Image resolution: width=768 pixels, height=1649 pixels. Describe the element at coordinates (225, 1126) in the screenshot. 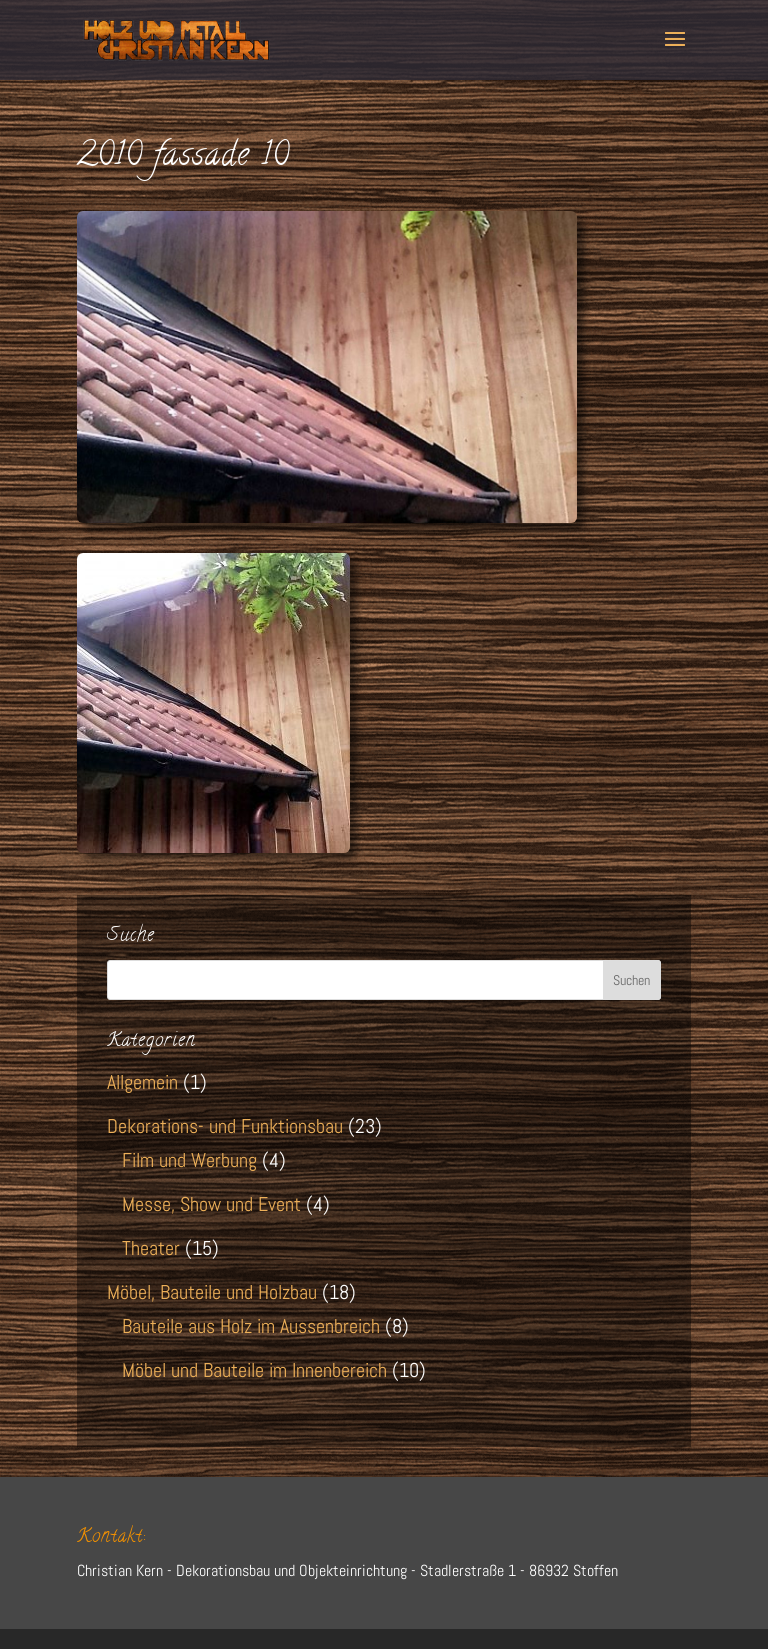

I see `Dekorations- und Funktionsbau` at that location.